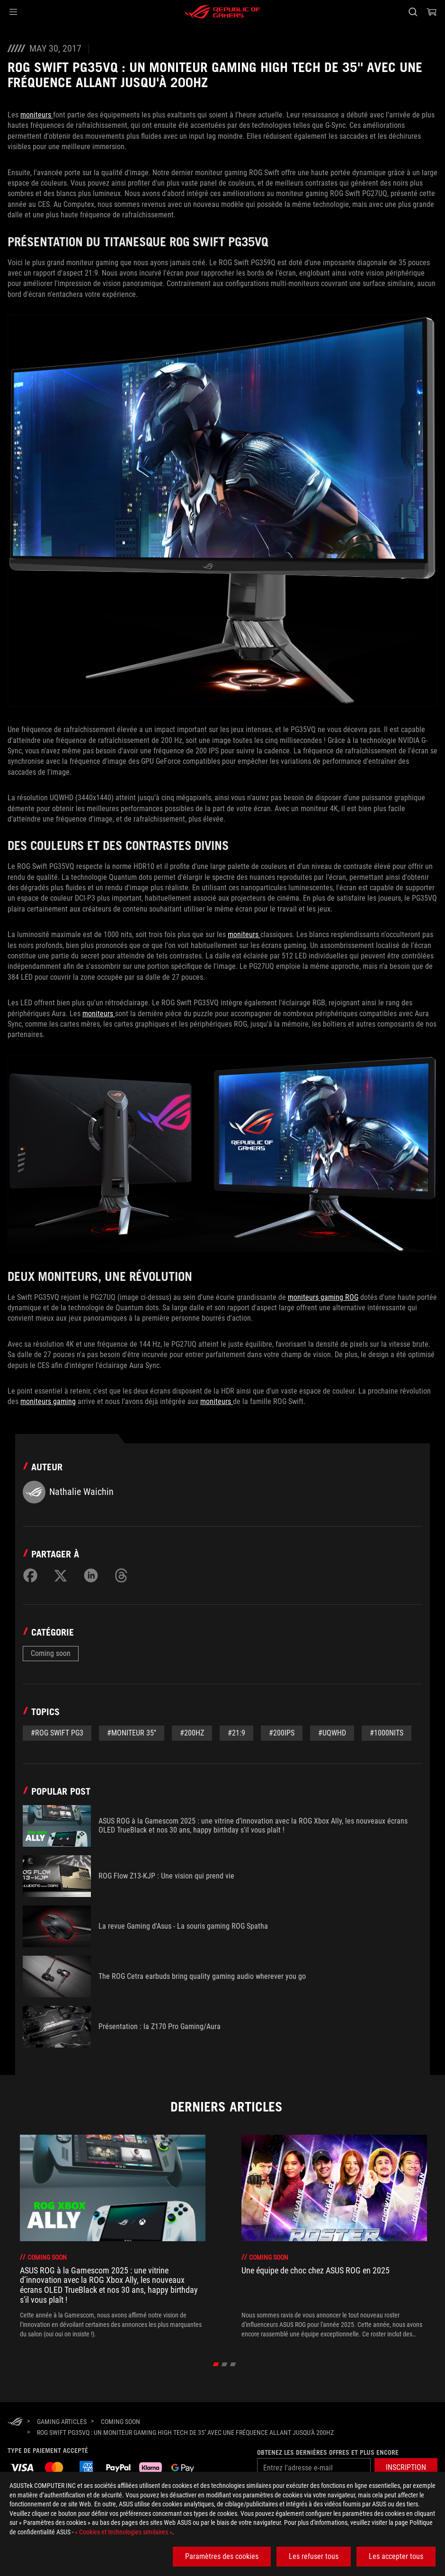  Describe the element at coordinates (15, 2422) in the screenshot. I see `[HomePage]` at that location.